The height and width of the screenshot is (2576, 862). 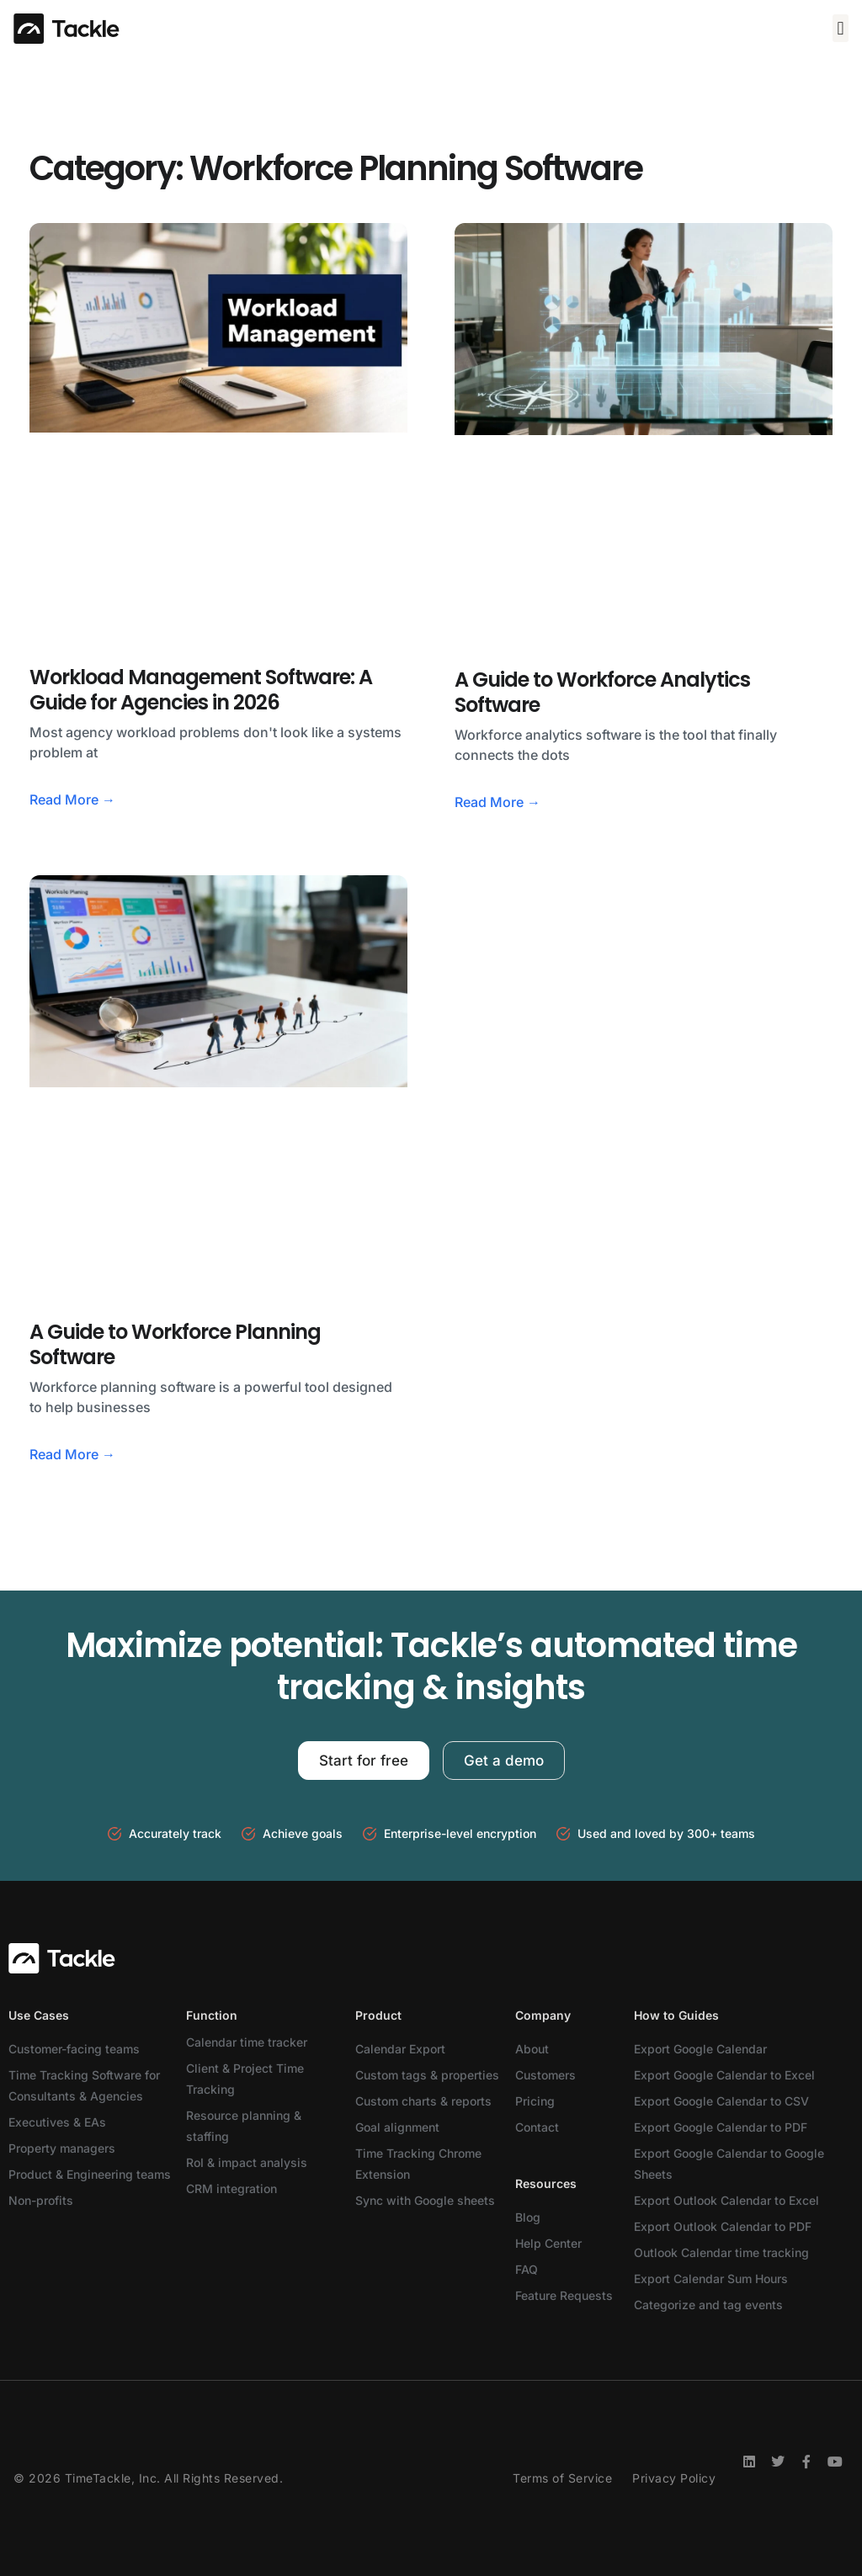 I want to click on Export Google Calendar to CSV, so click(x=721, y=2101).